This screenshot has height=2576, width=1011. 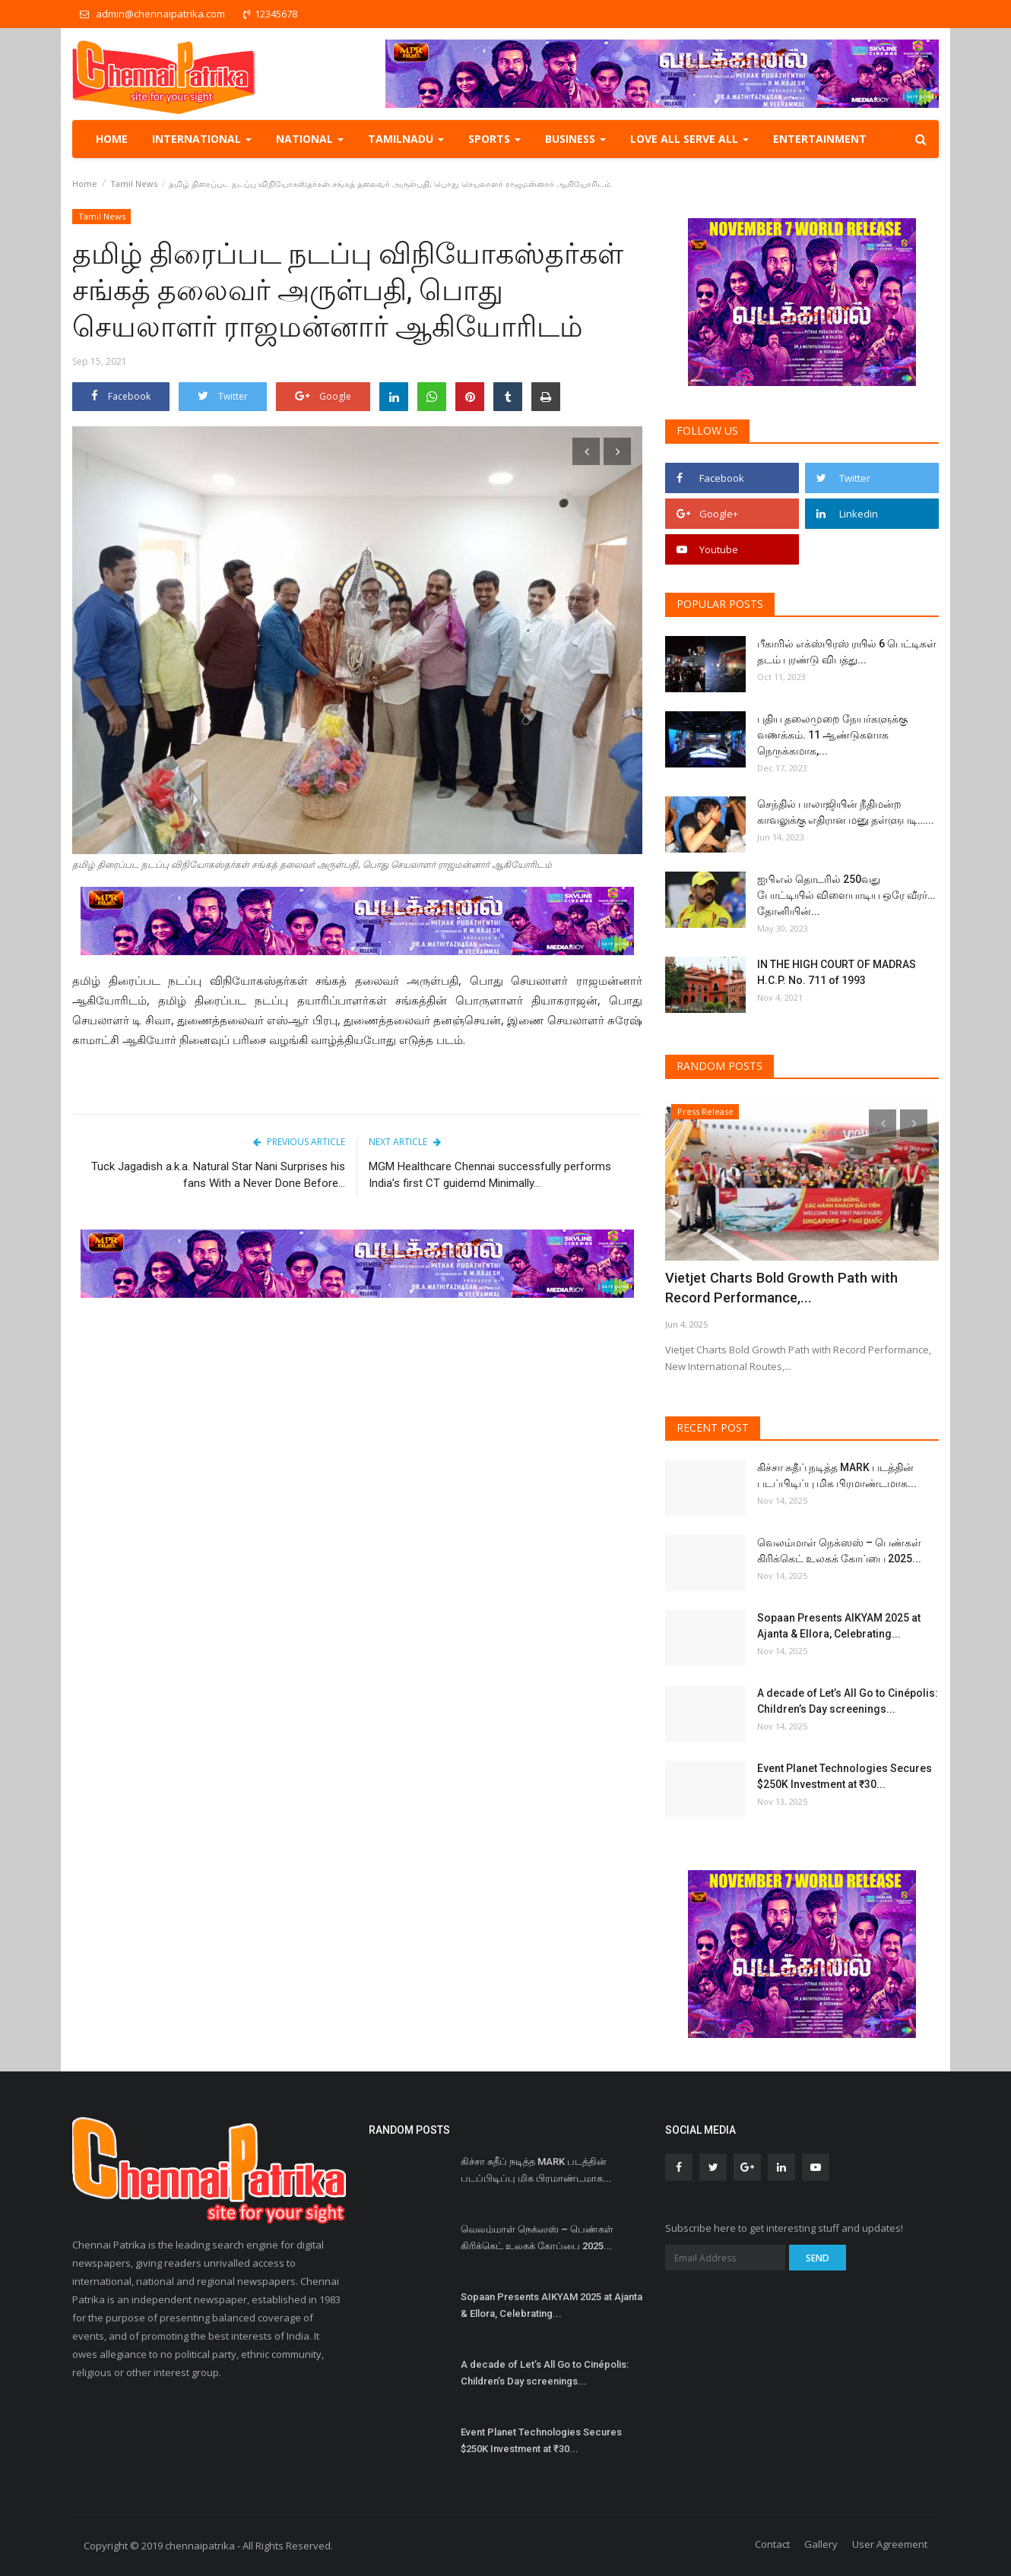 I want to click on Vietjet Charts Bold Growth Path with Record Performance,..., so click(x=787, y=1288).